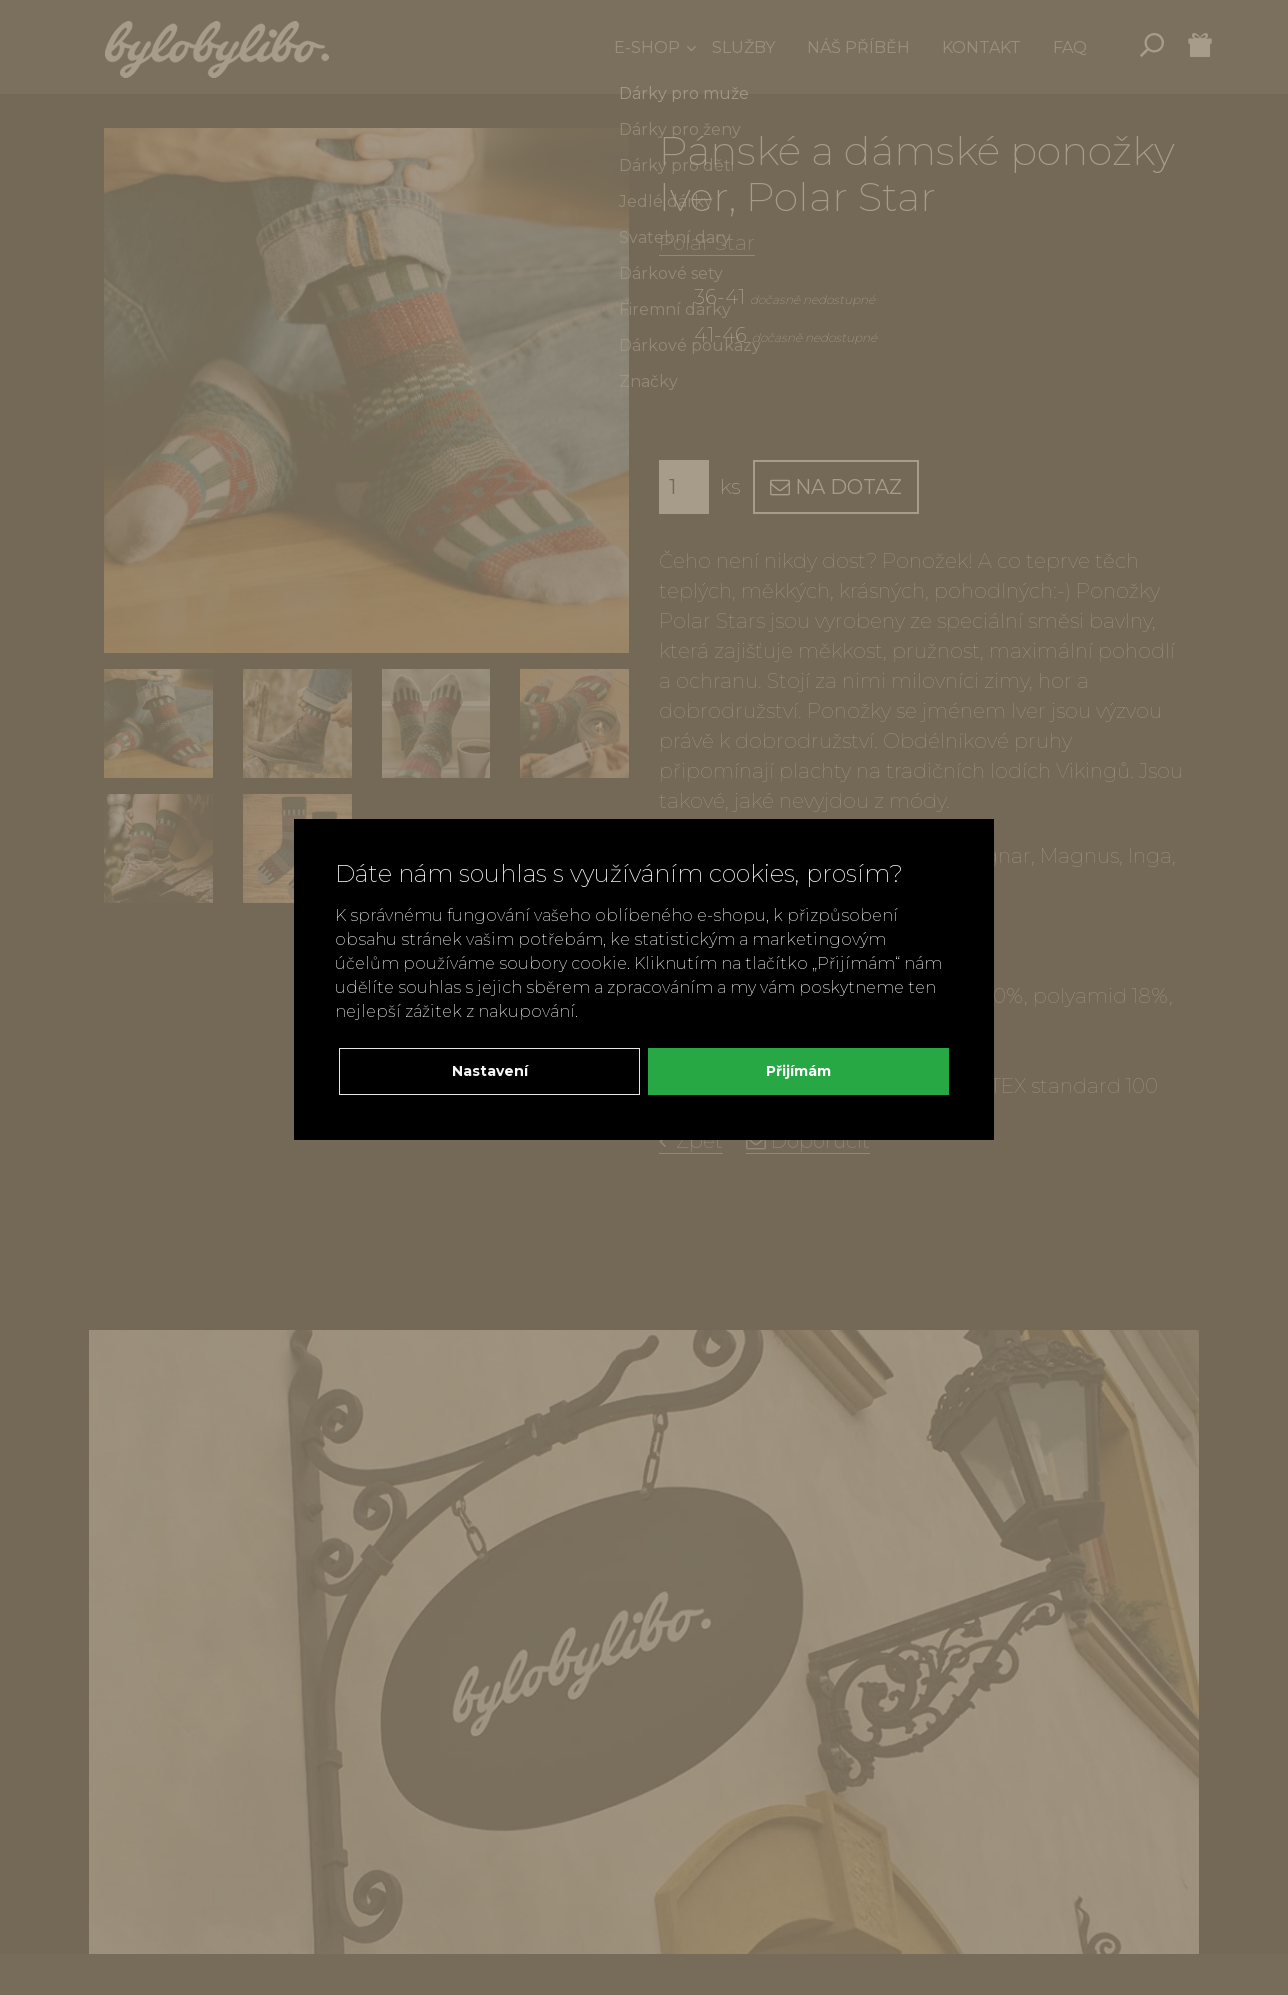 This screenshot has width=1288, height=1995. Describe the element at coordinates (490, 1071) in the screenshot. I see `Nastavení` at that location.